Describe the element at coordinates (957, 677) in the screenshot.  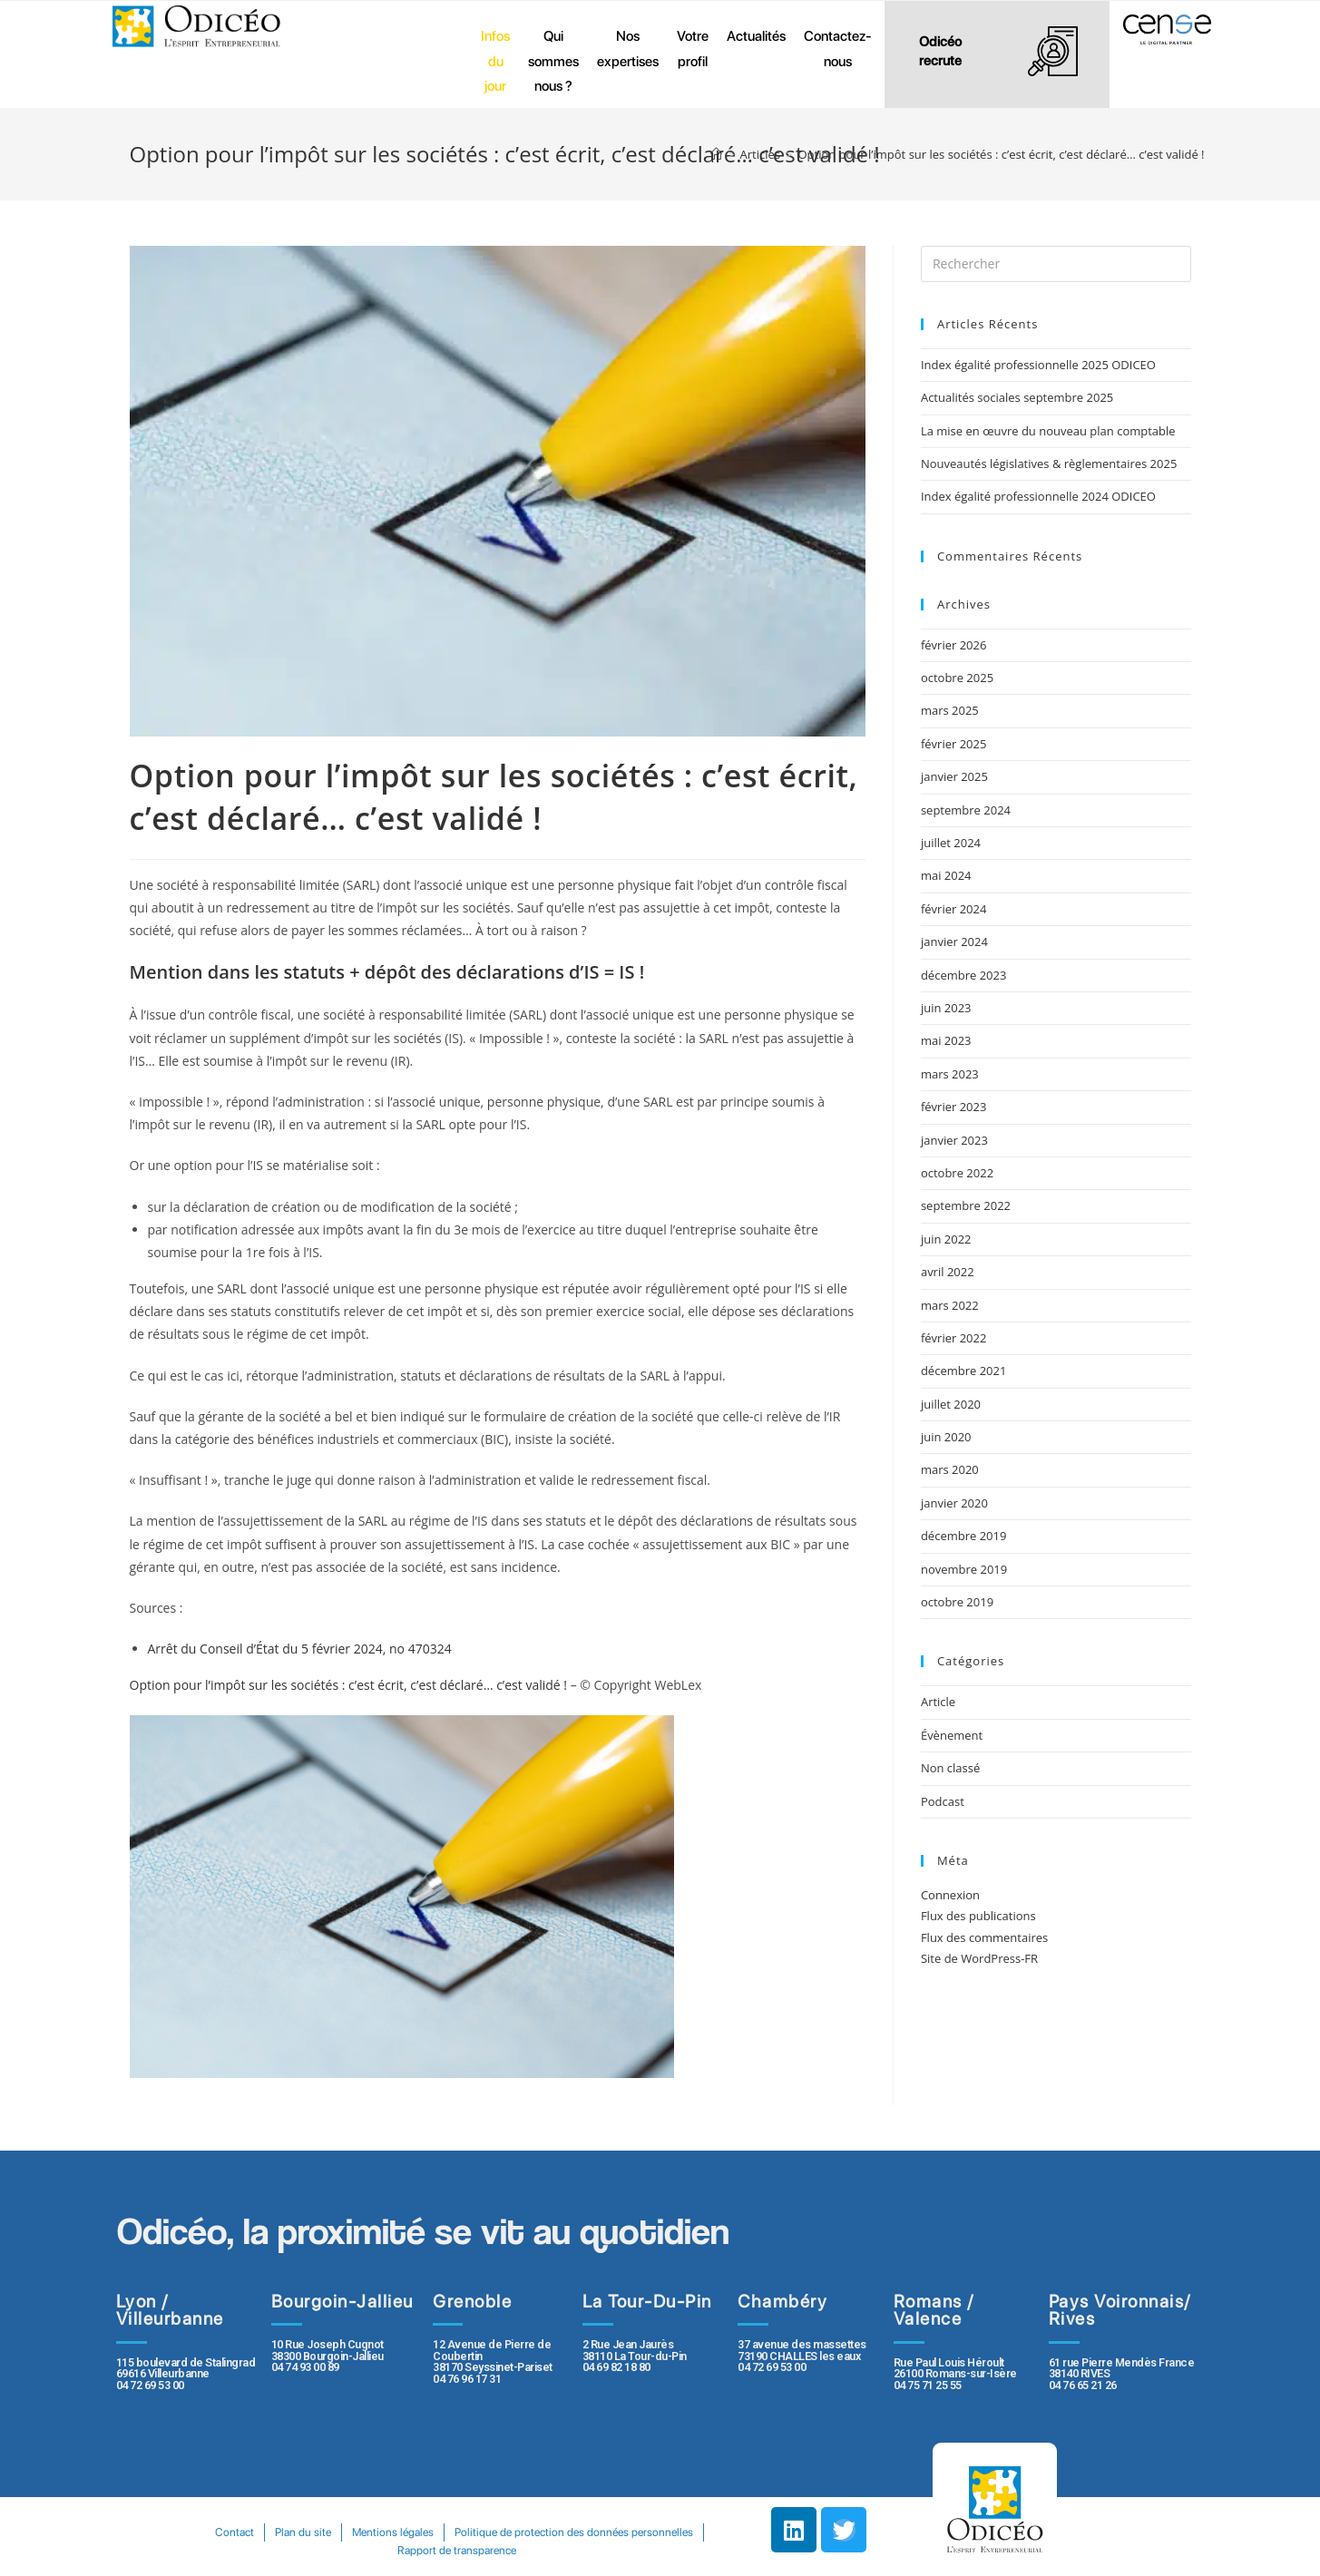
I see `octobre 2025` at that location.